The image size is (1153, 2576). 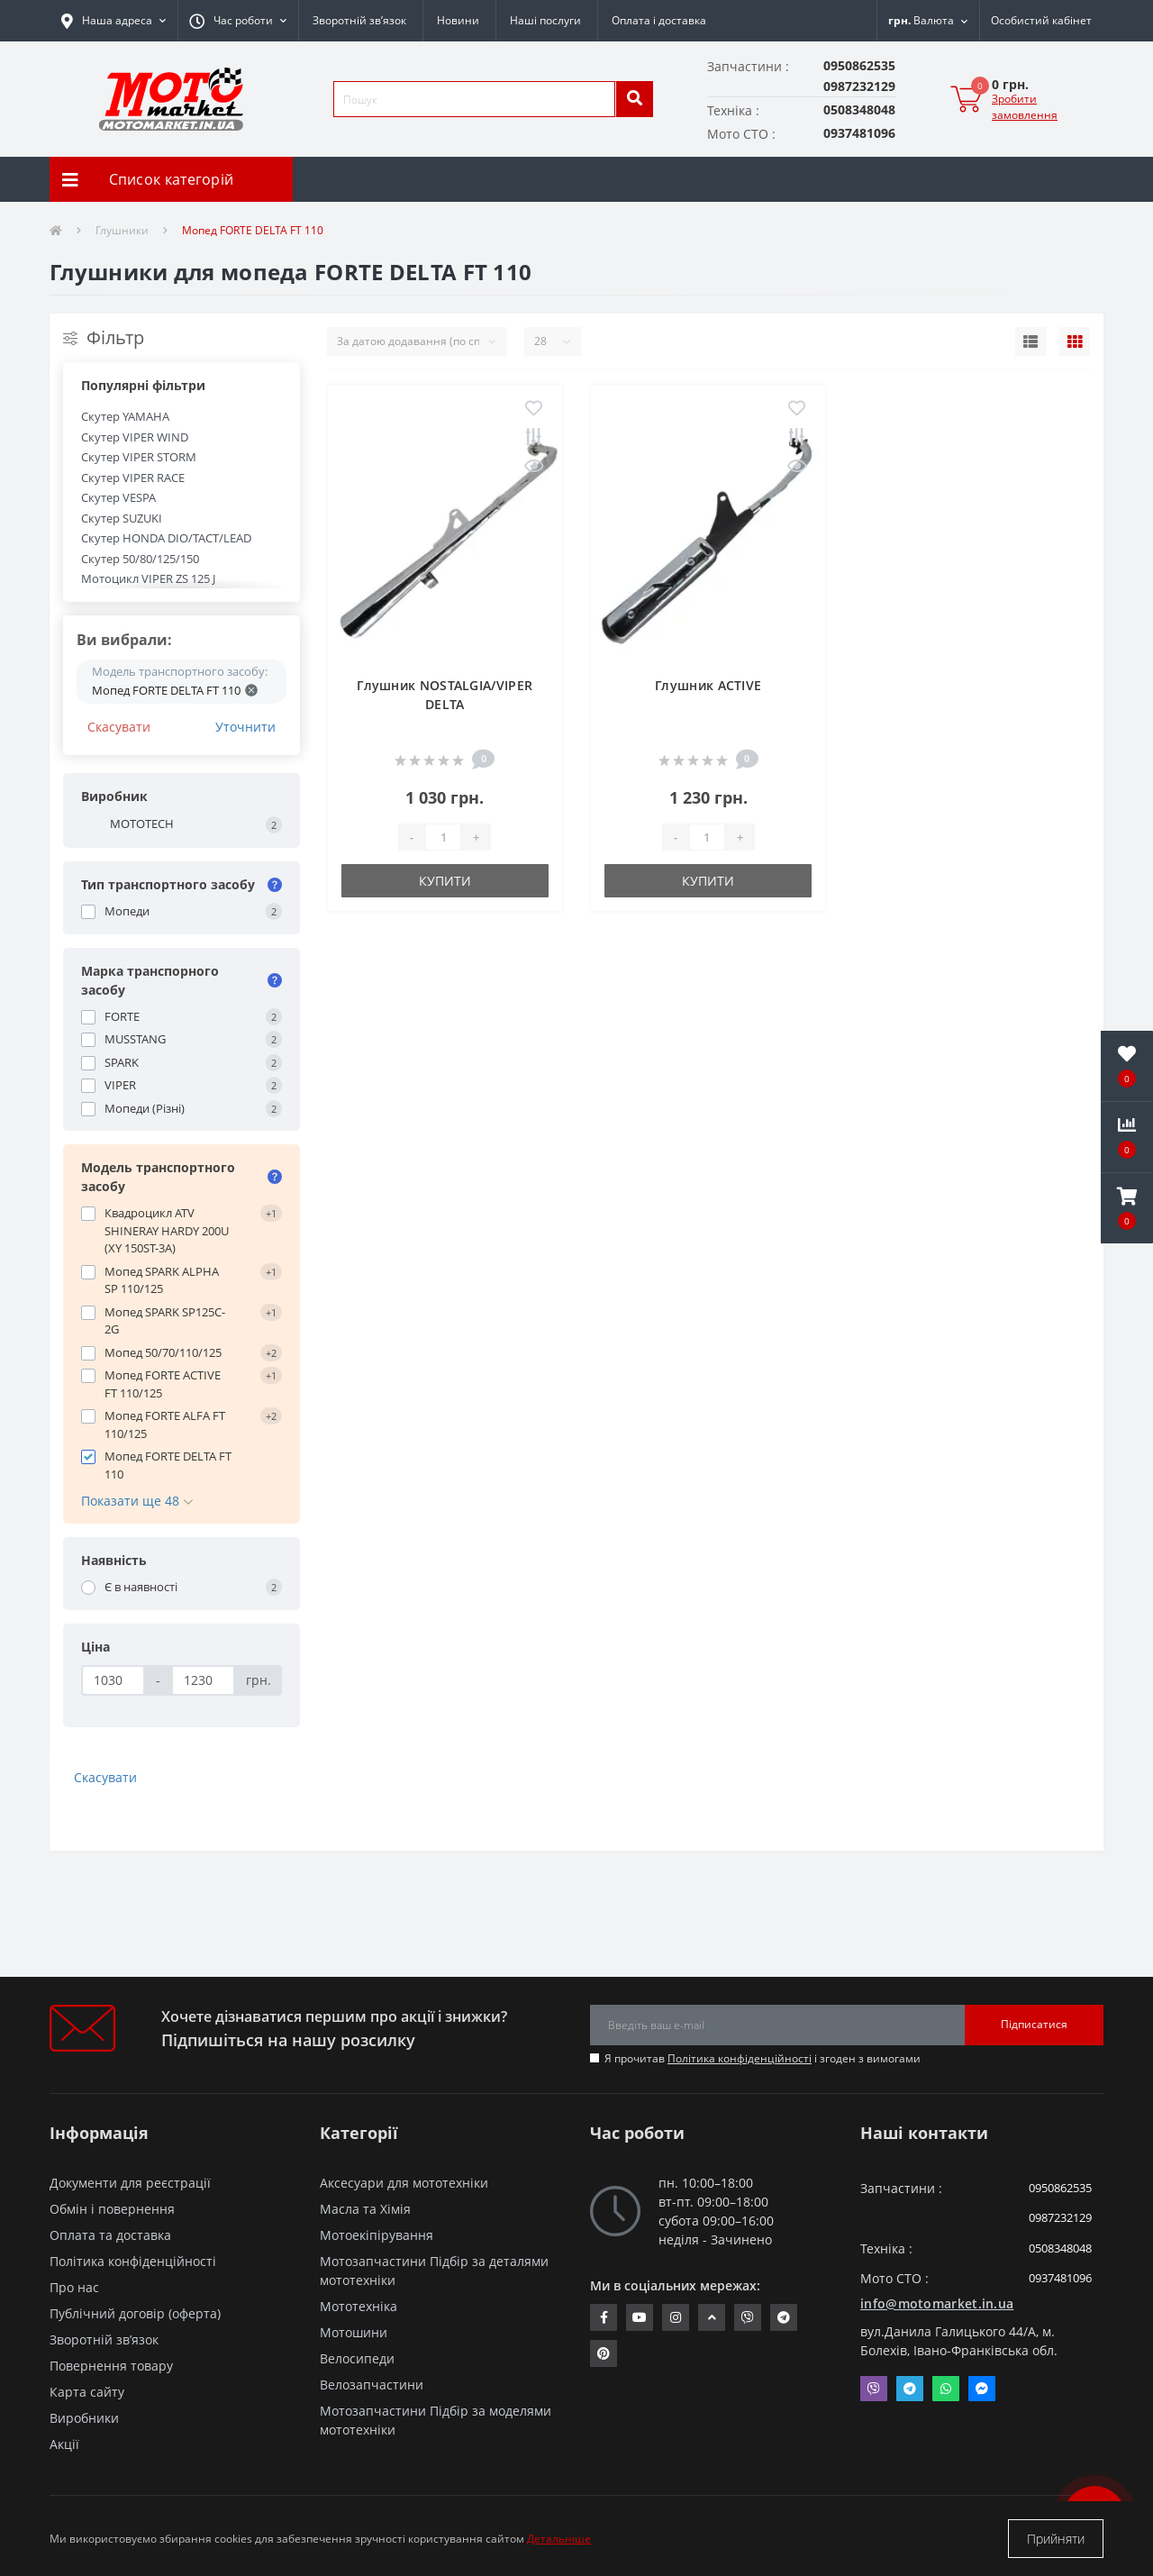 What do you see at coordinates (111, 2365) in the screenshot?
I see `Повернення товару` at bounding box center [111, 2365].